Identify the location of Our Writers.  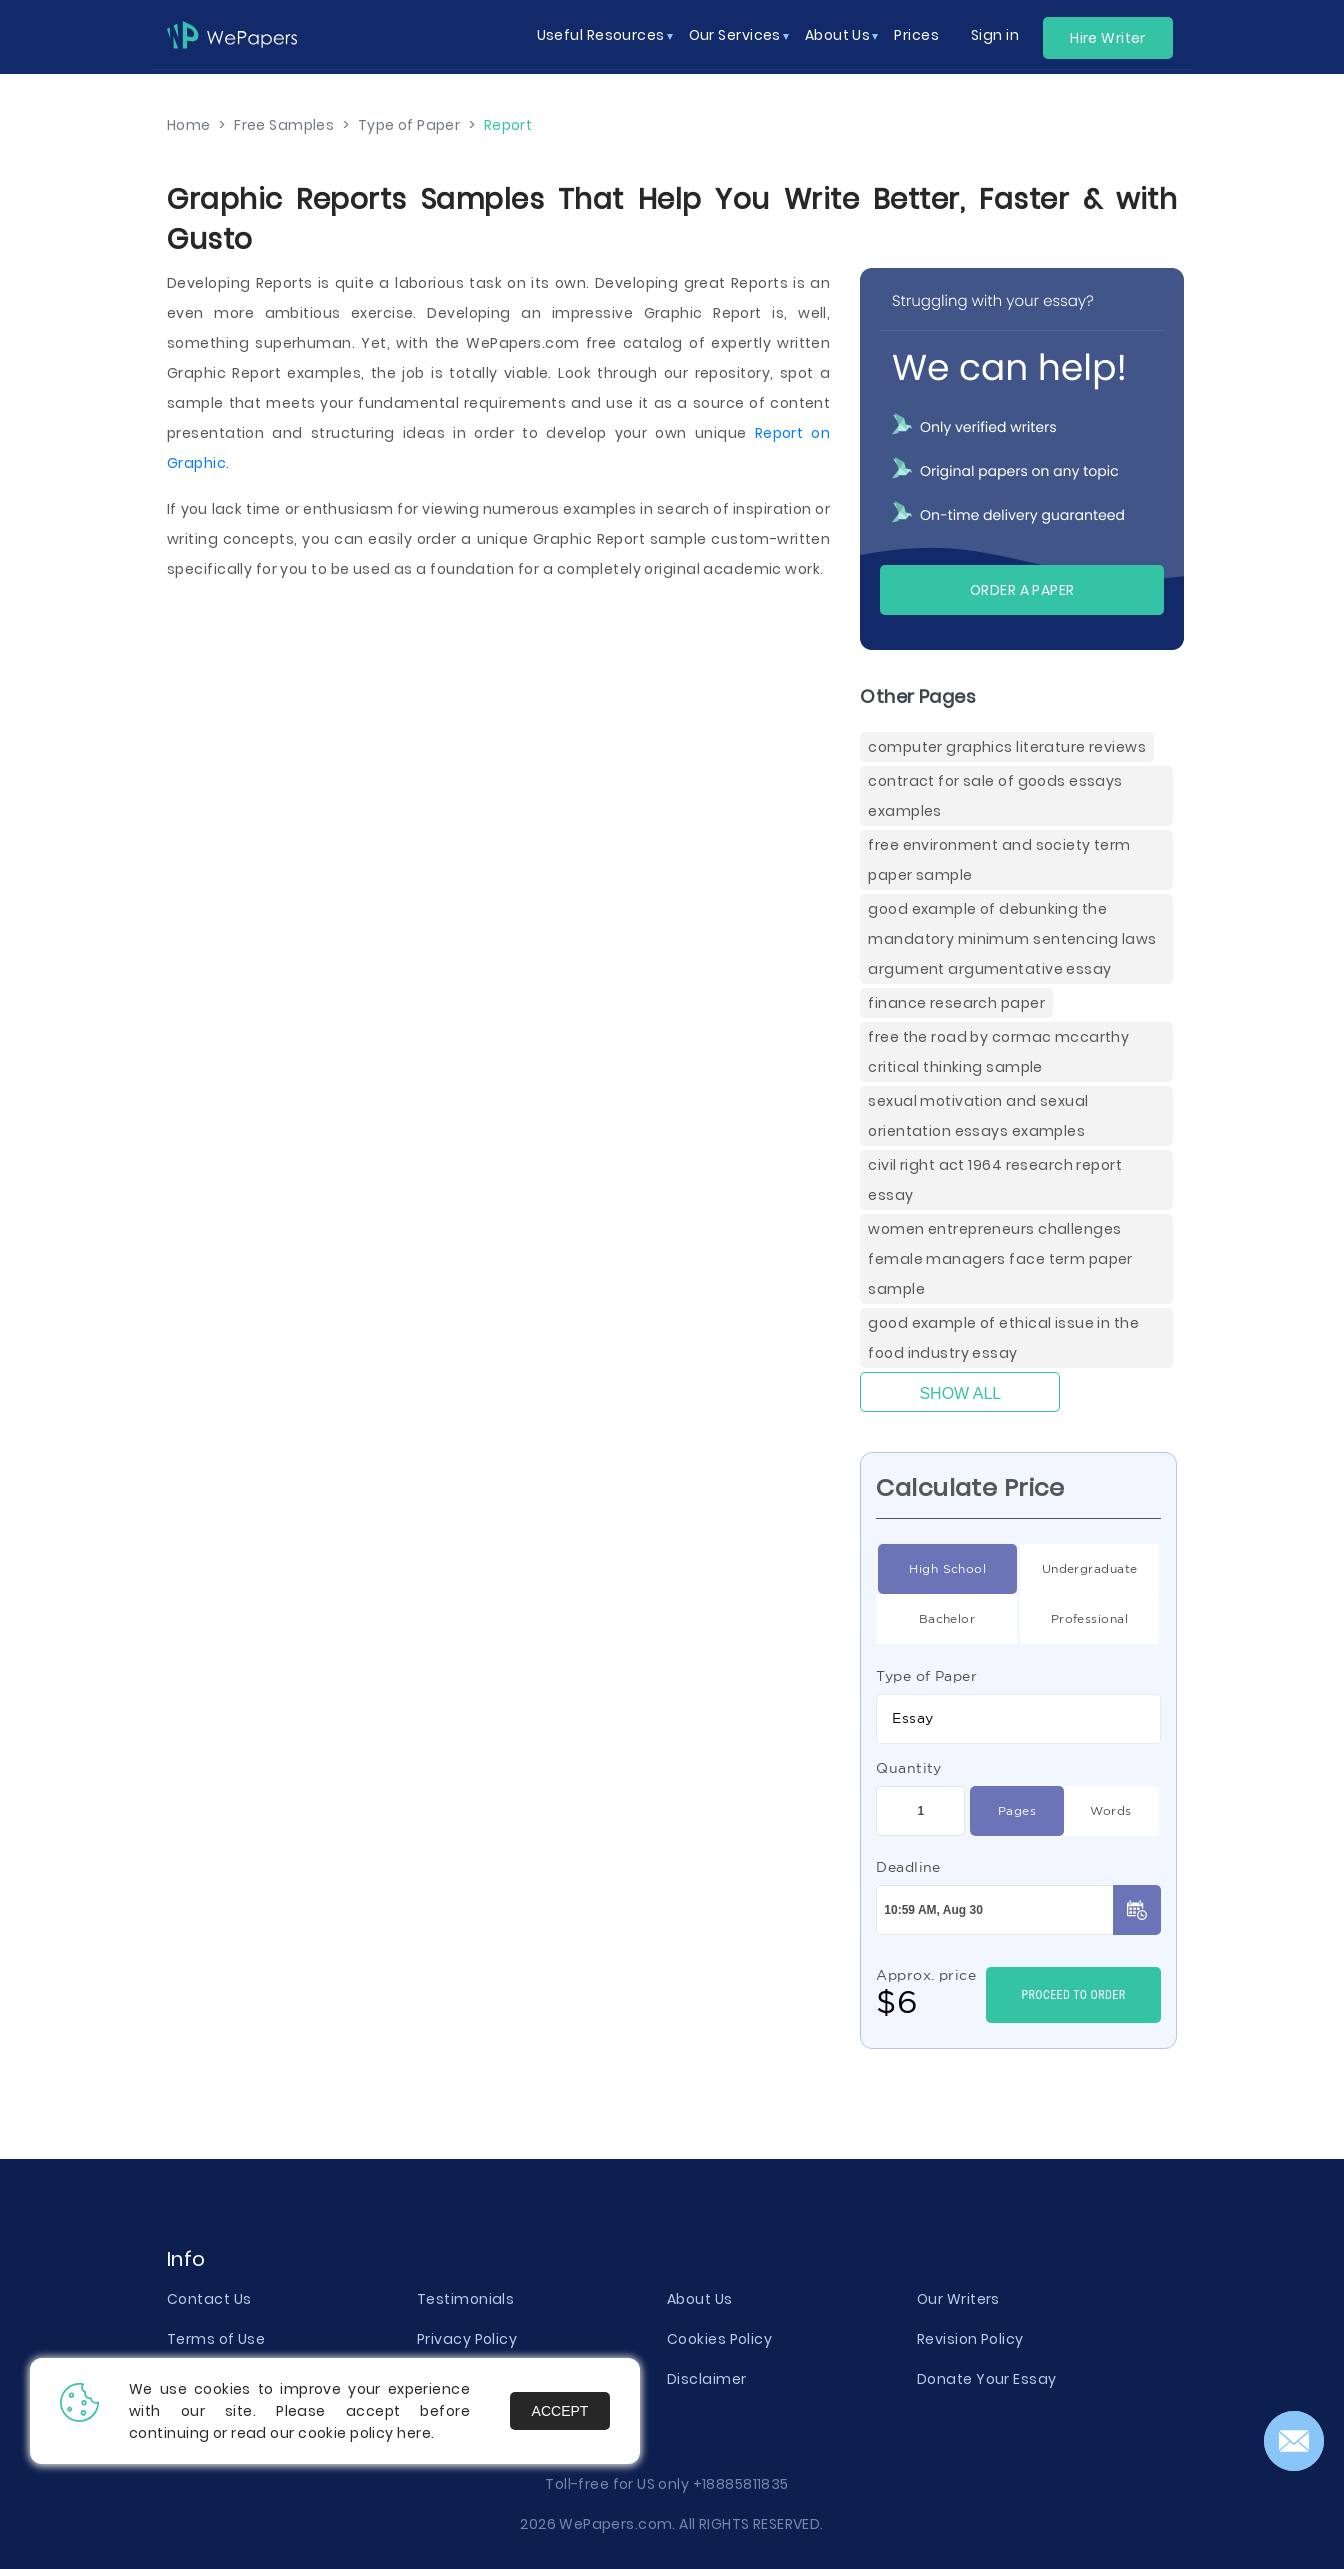
(958, 2299).